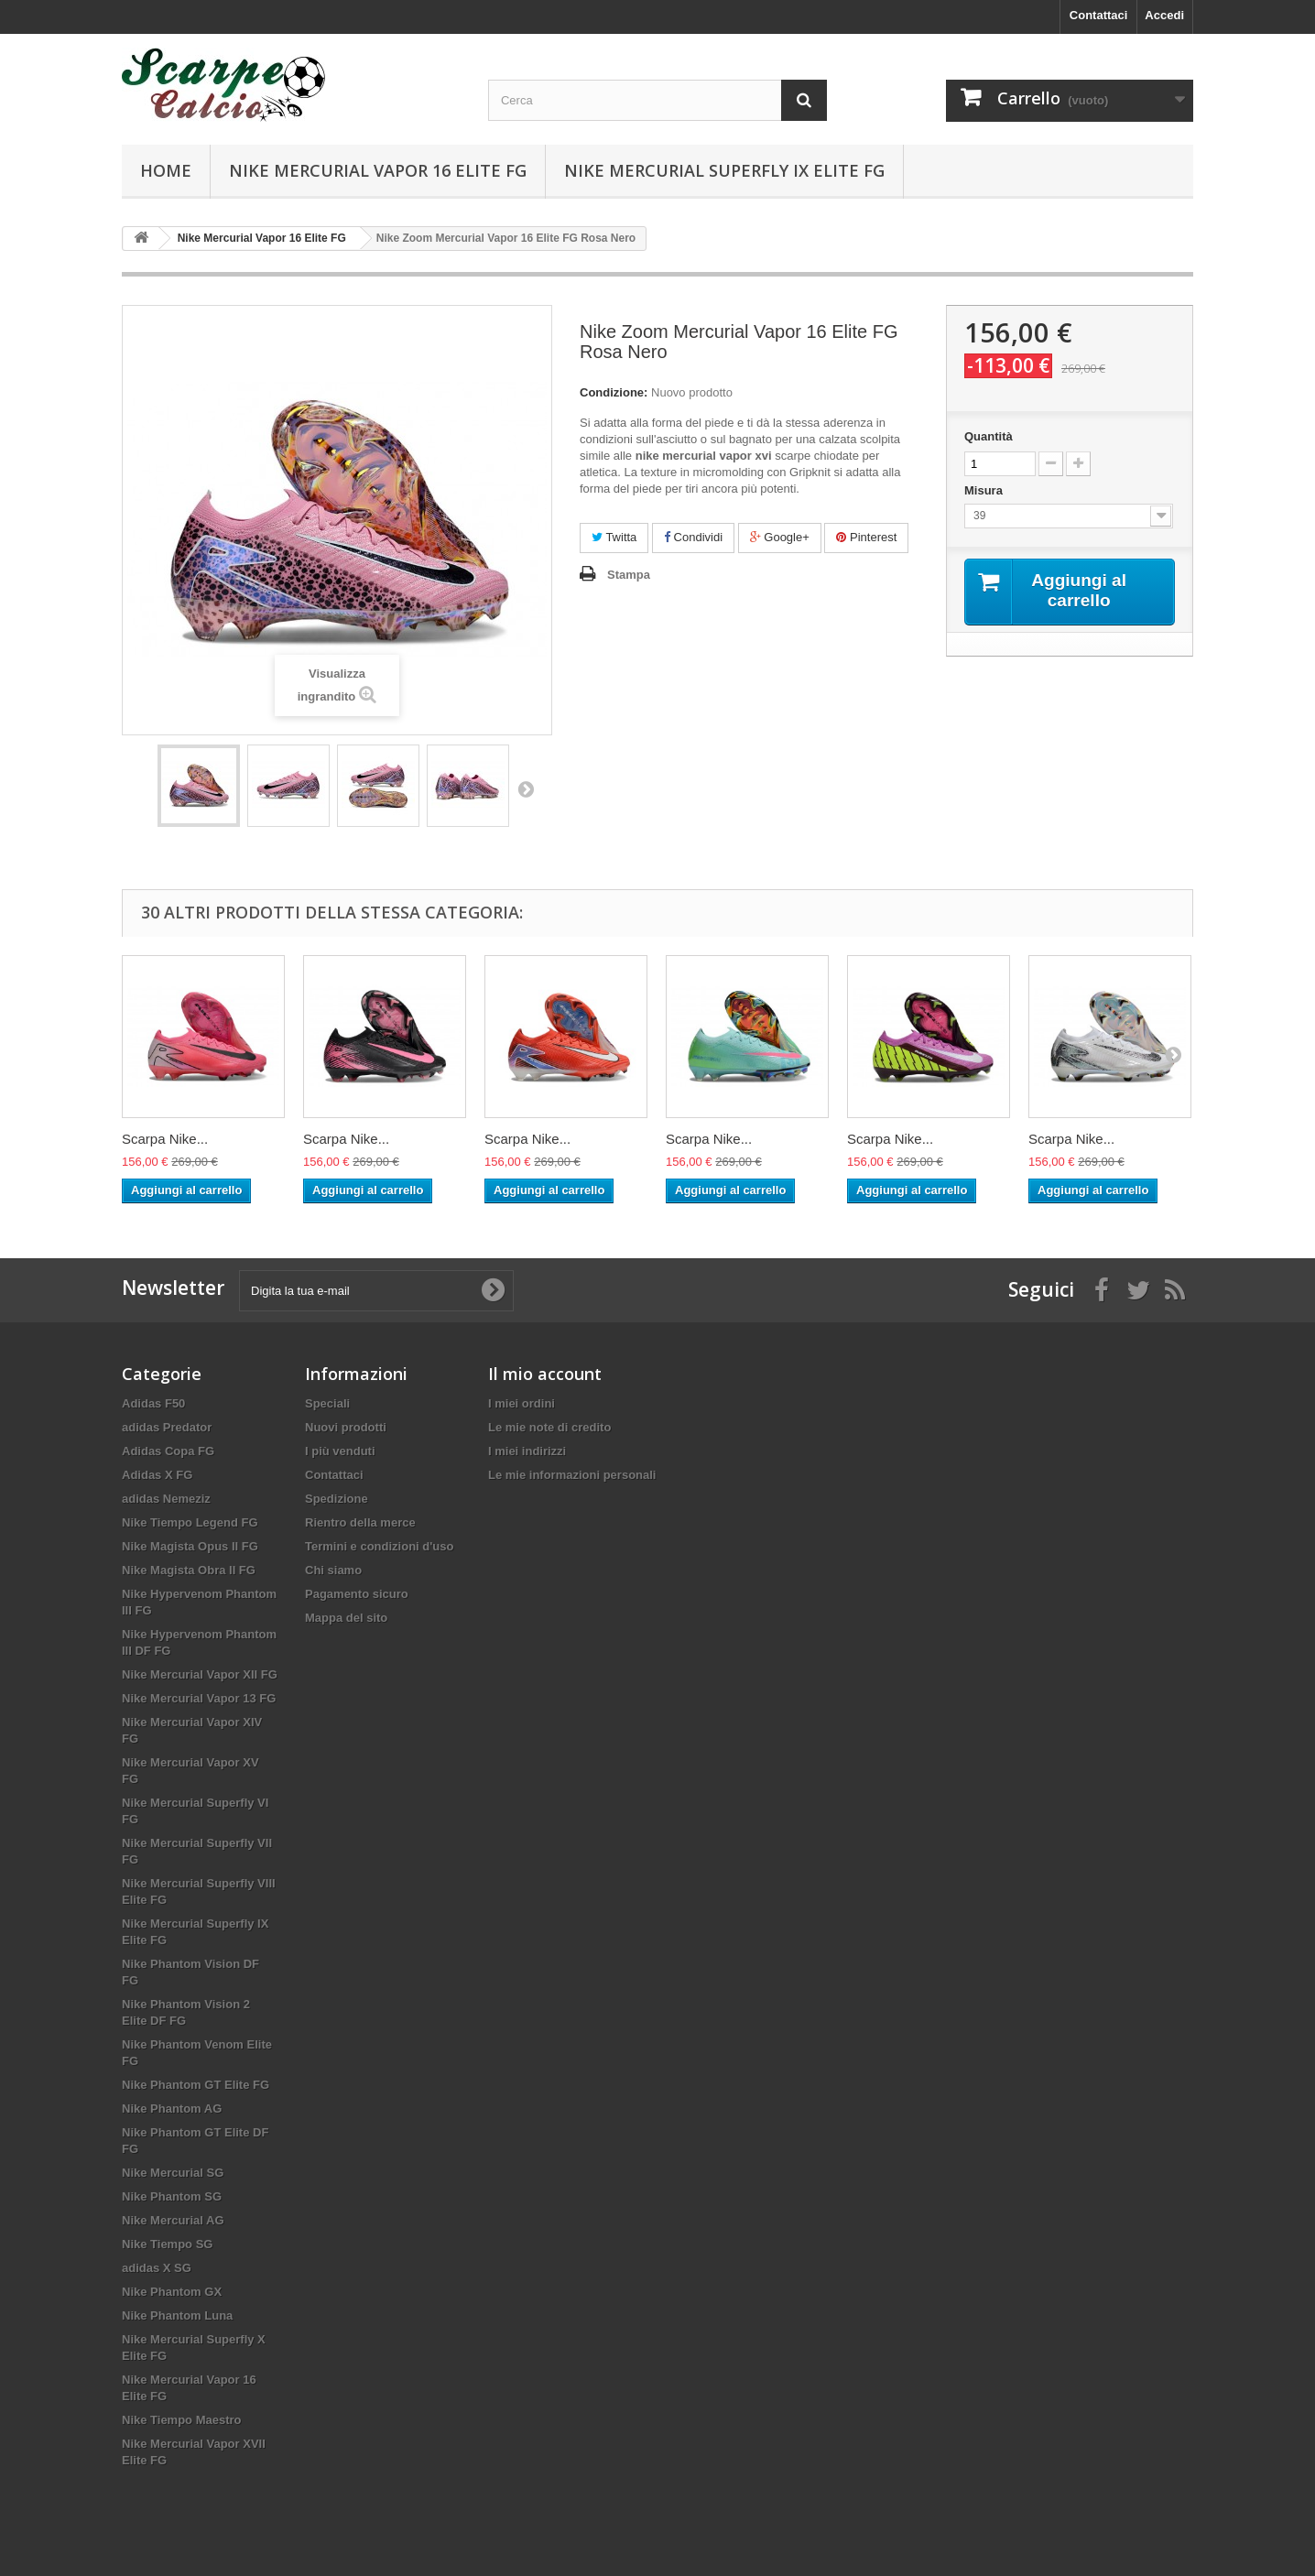 The width and height of the screenshot is (1315, 2576). Describe the element at coordinates (985, 490) in the screenshot. I see `Misura` at that location.